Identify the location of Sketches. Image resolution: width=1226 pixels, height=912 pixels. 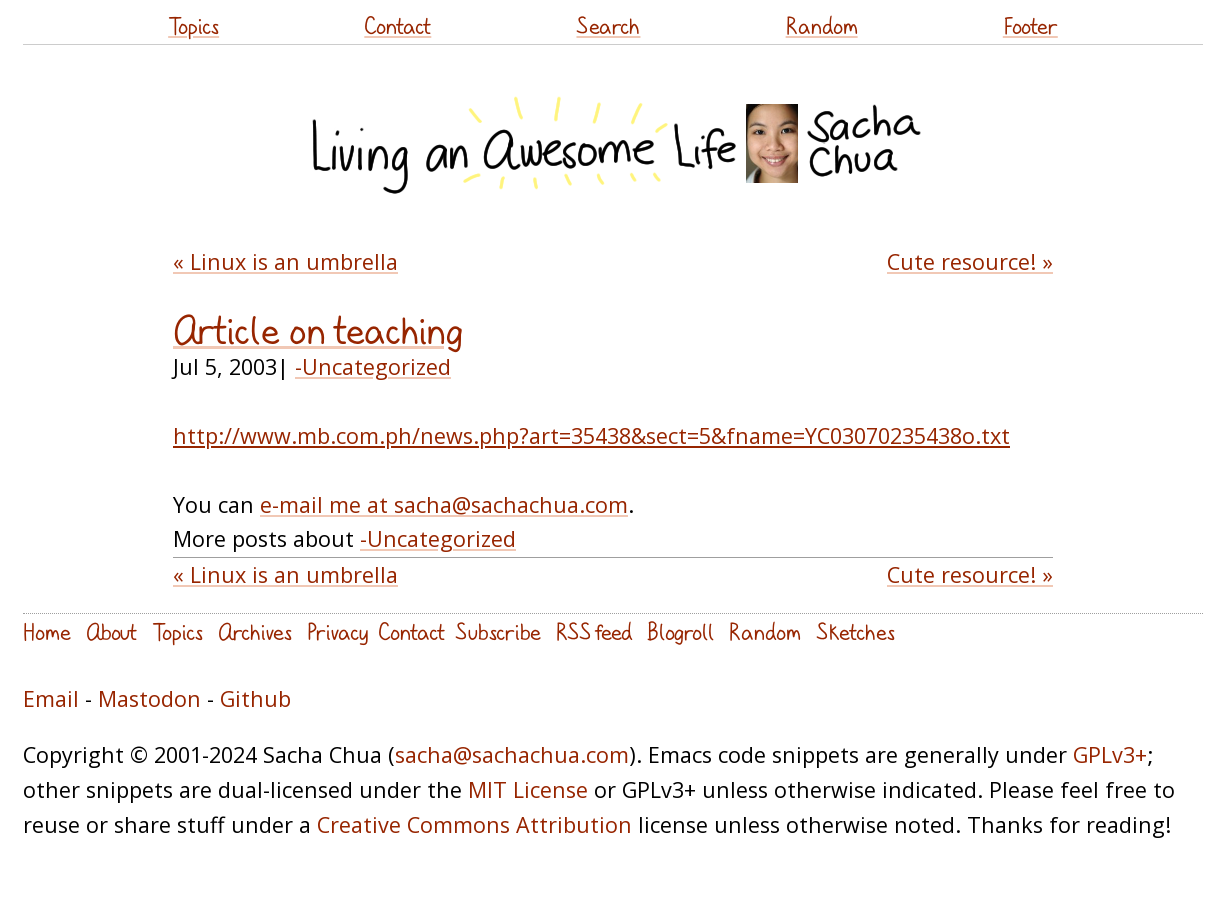
(855, 631).